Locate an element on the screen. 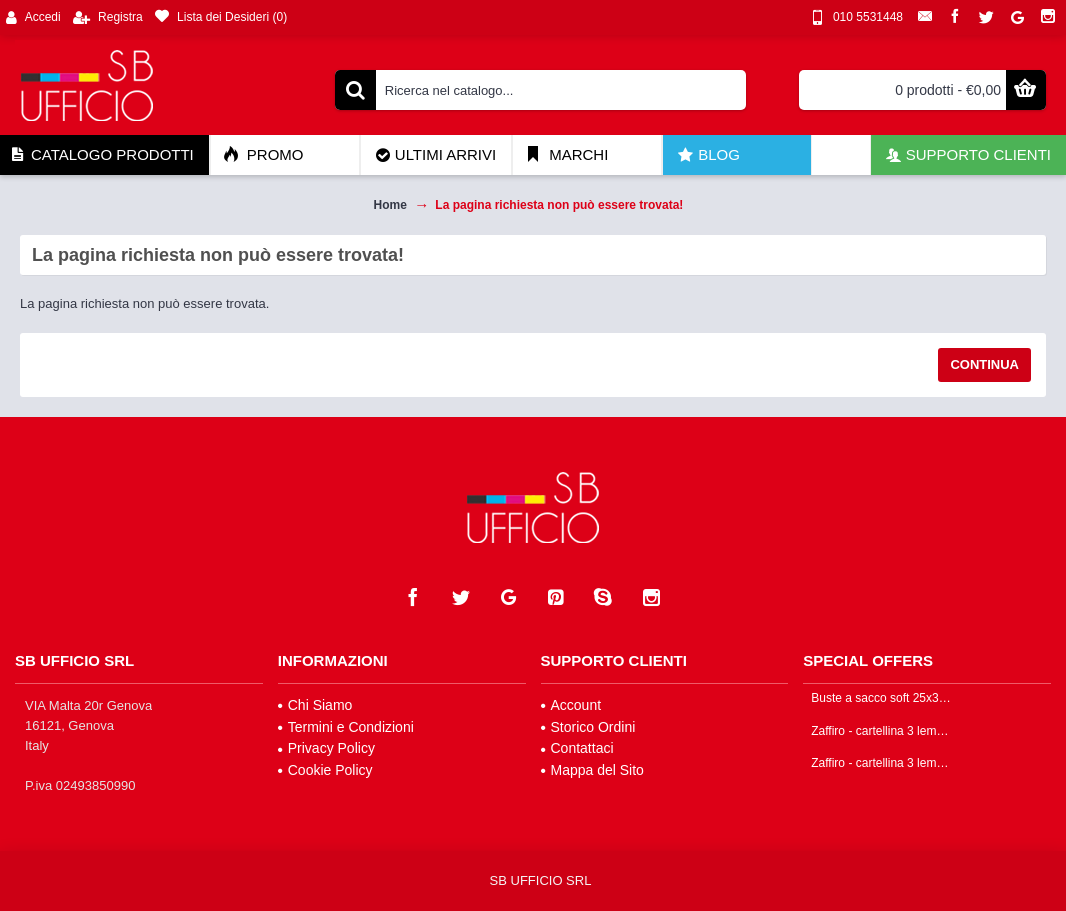 The image size is (1066, 911). Zaffiro - cartellina 3 lembi colore giallo is located at coordinates (882, 763).